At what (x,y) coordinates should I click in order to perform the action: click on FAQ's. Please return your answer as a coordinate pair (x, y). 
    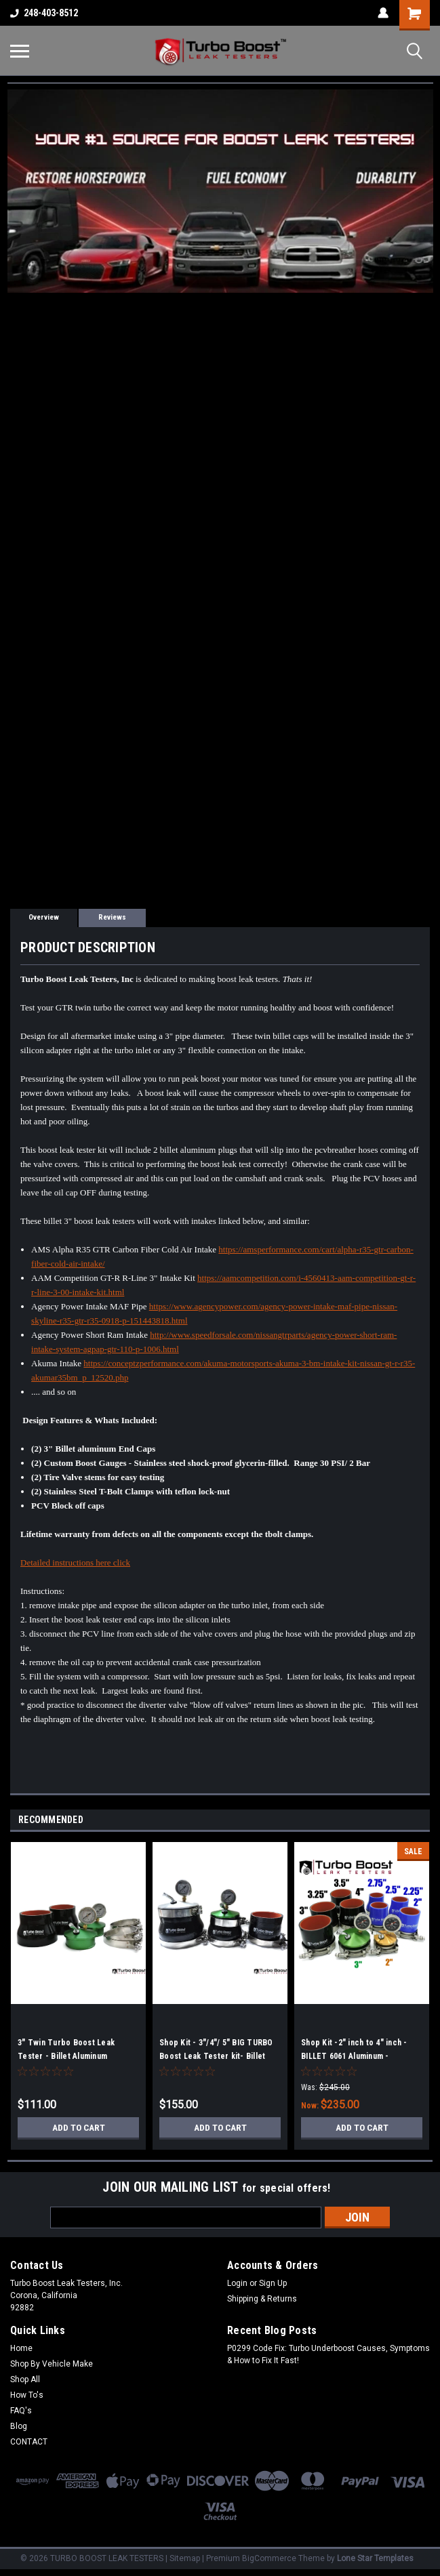
    Looking at the image, I should click on (21, 2410).